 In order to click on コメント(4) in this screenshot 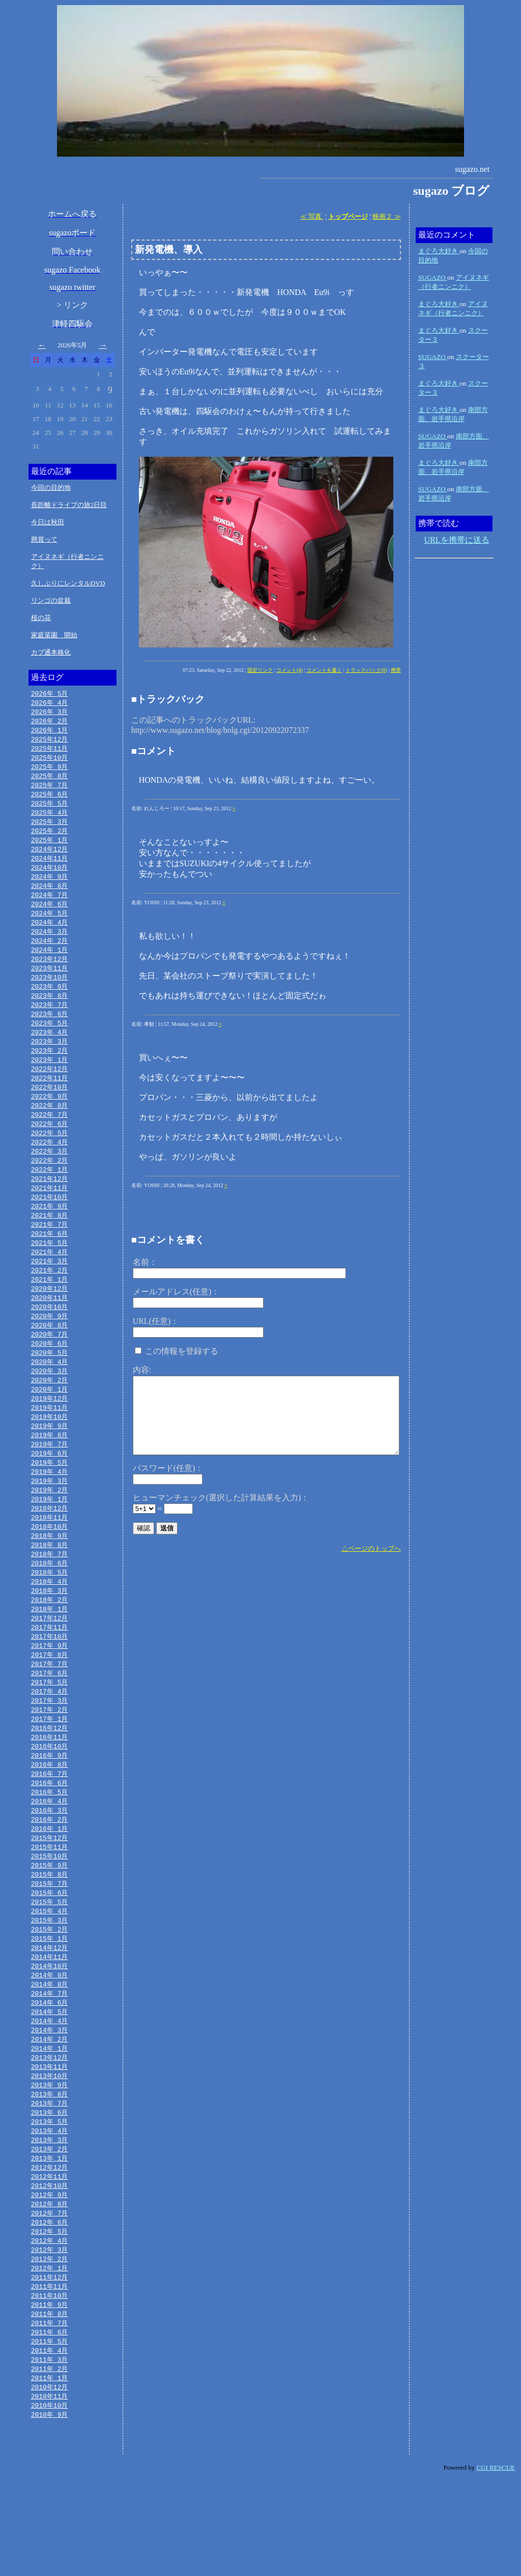, I will do `click(289, 670)`.